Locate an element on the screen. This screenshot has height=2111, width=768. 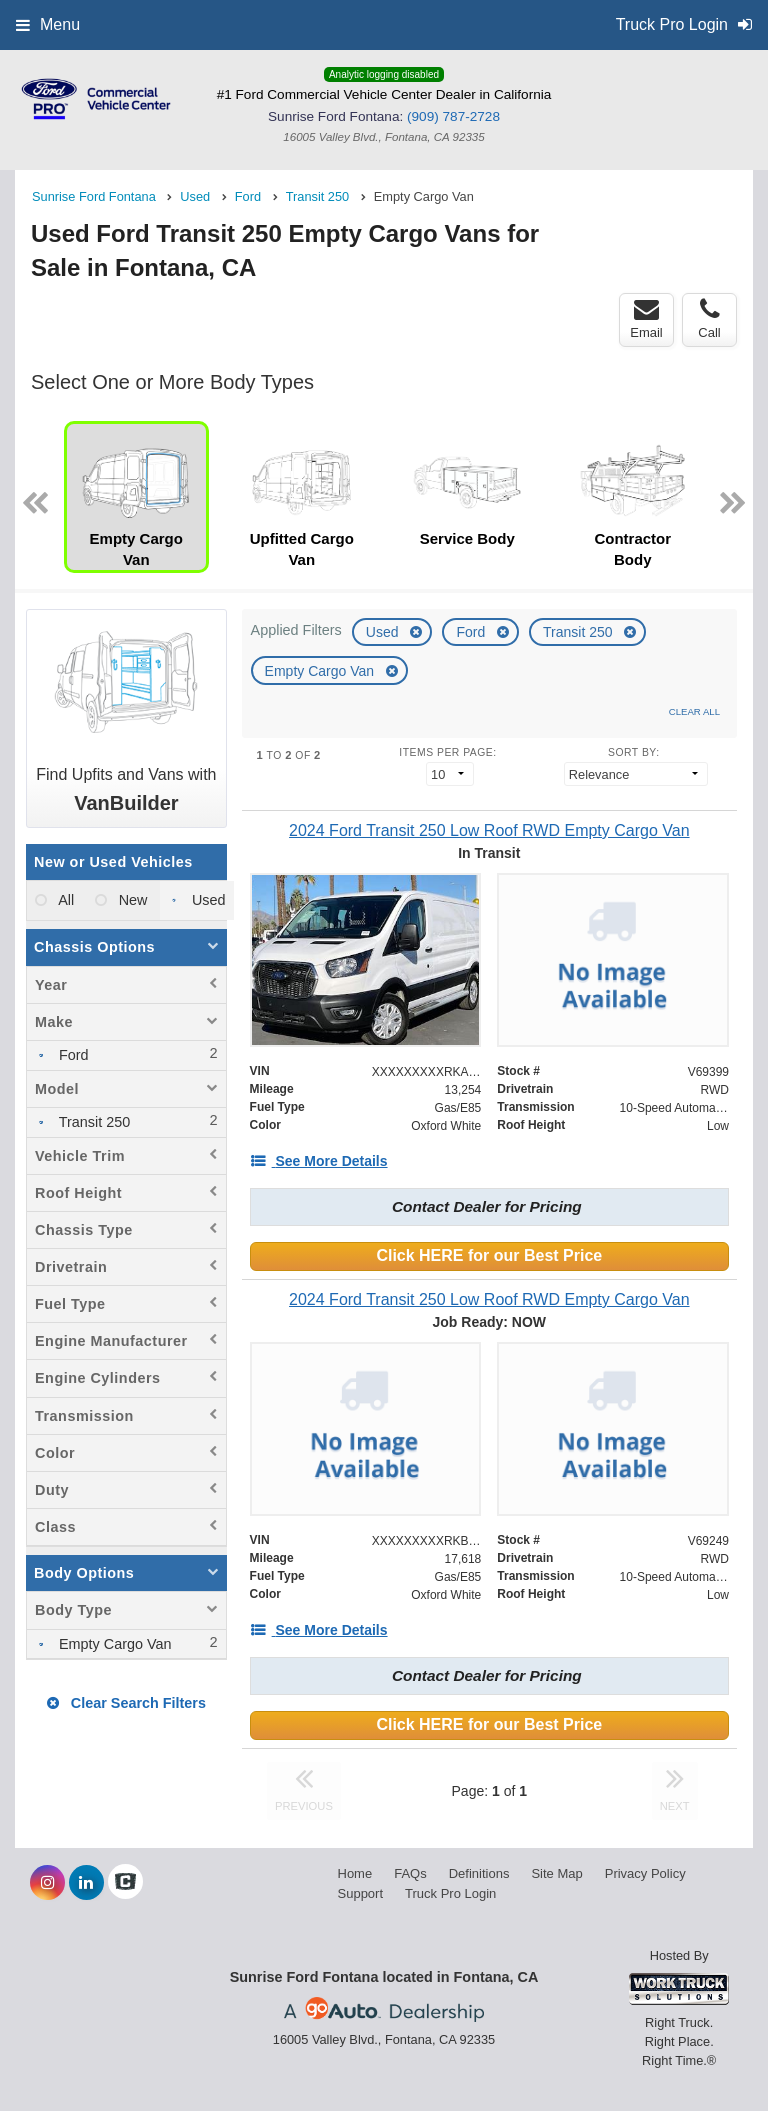
Empty Cargo Van [menuitemcheckbox] is located at coordinates (113, 1644).